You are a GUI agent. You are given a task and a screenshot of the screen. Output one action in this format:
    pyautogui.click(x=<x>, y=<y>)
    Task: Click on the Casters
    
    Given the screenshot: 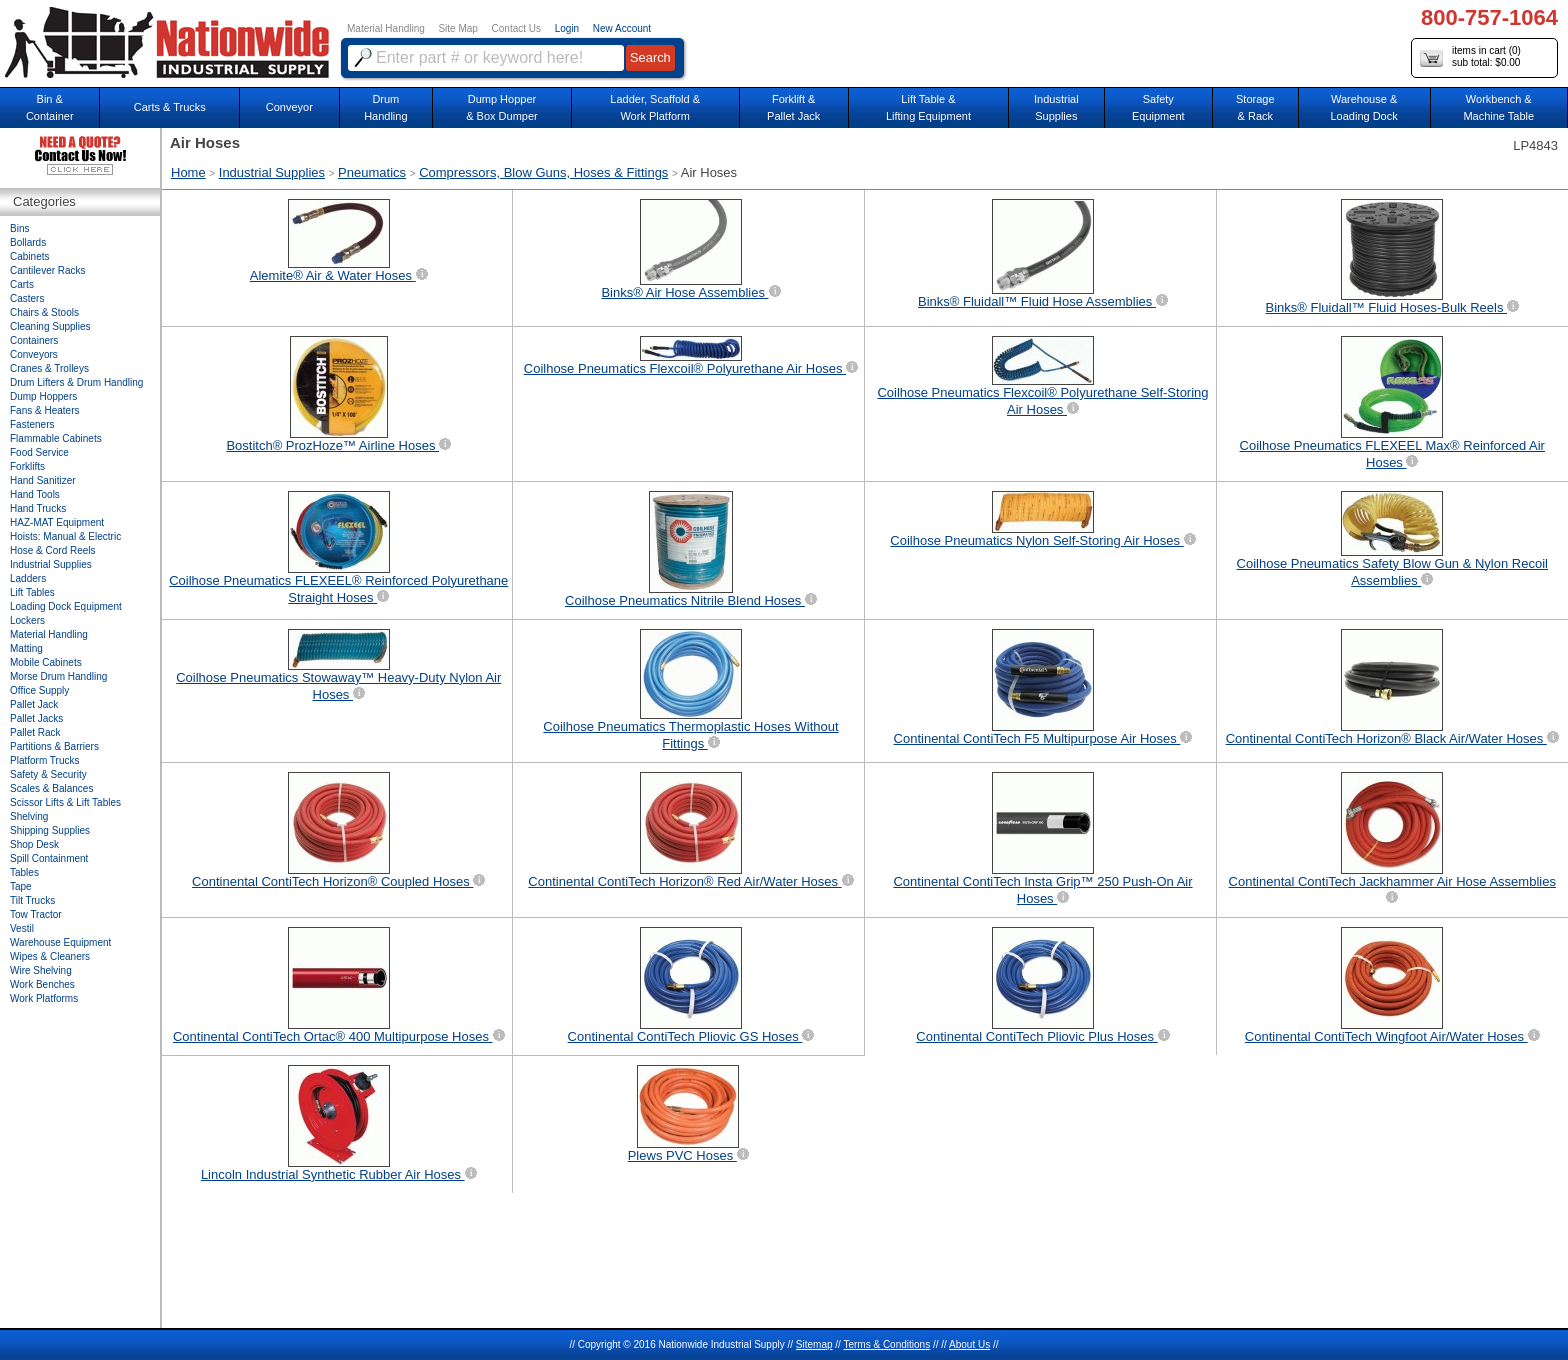 What is the action you would take?
    pyautogui.click(x=27, y=298)
    